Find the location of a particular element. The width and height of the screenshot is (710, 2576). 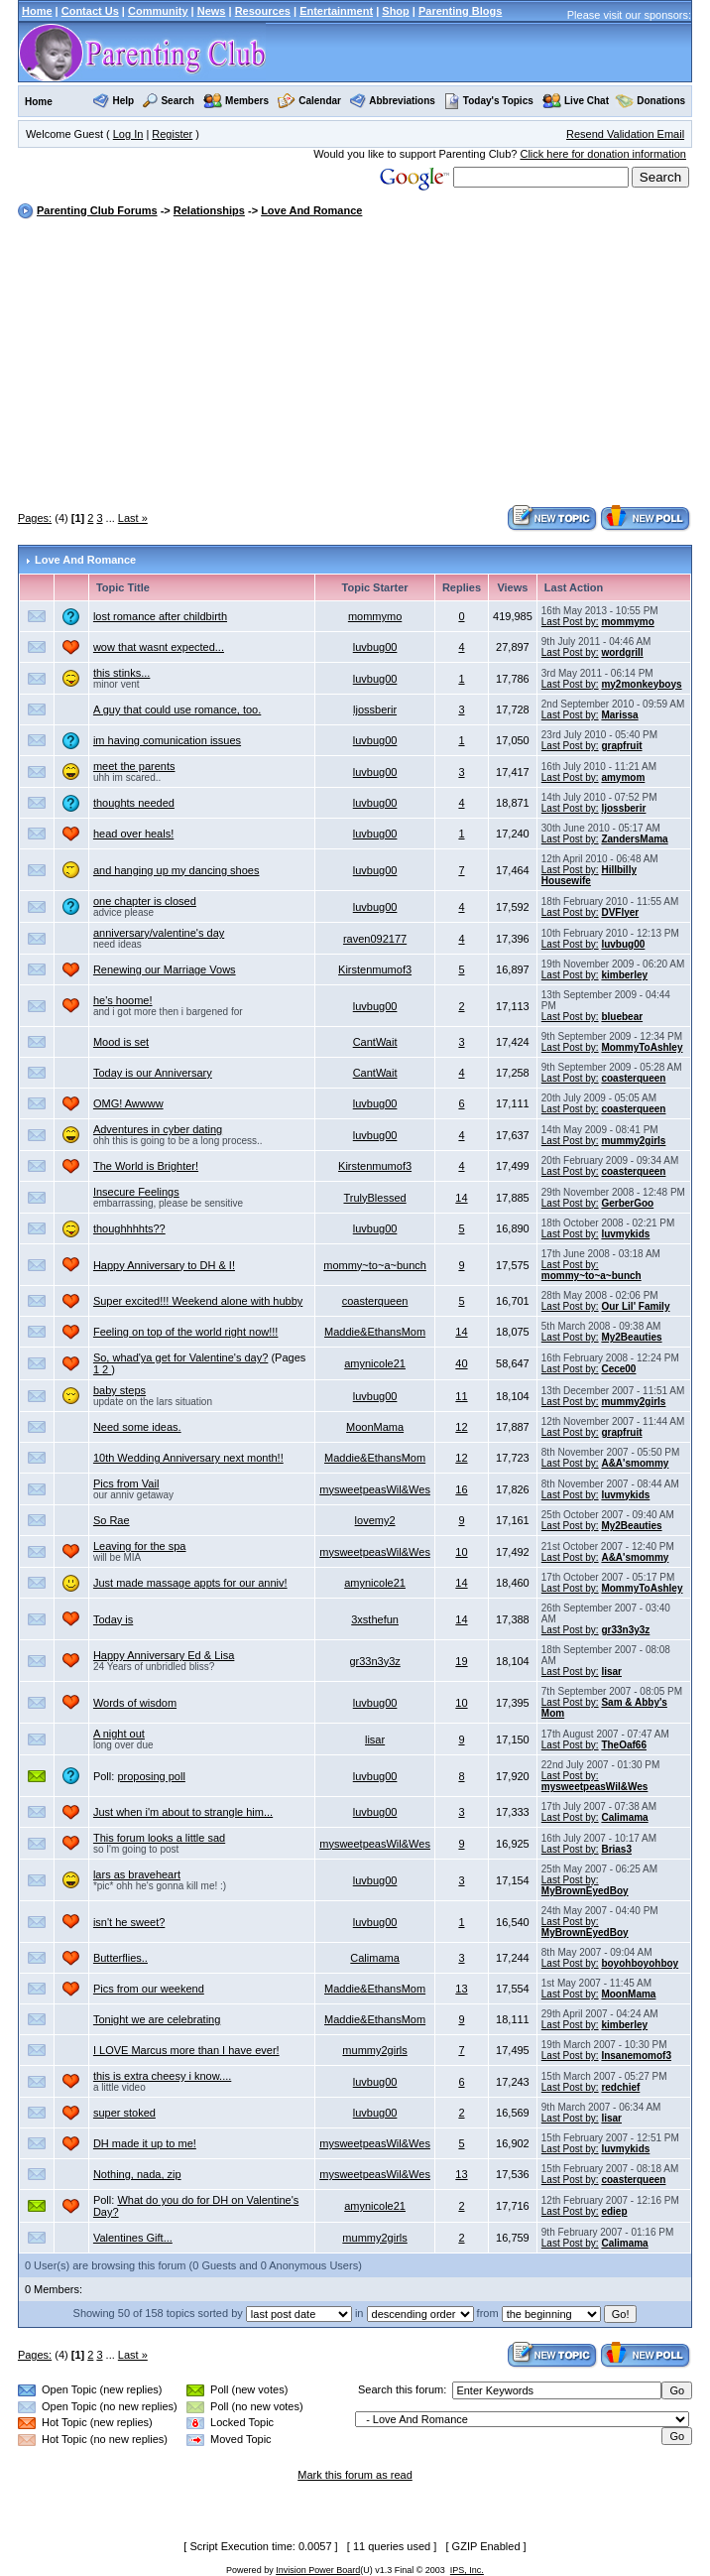

Super excited!!! Weekend alone with hubby is located at coordinates (197, 1301).